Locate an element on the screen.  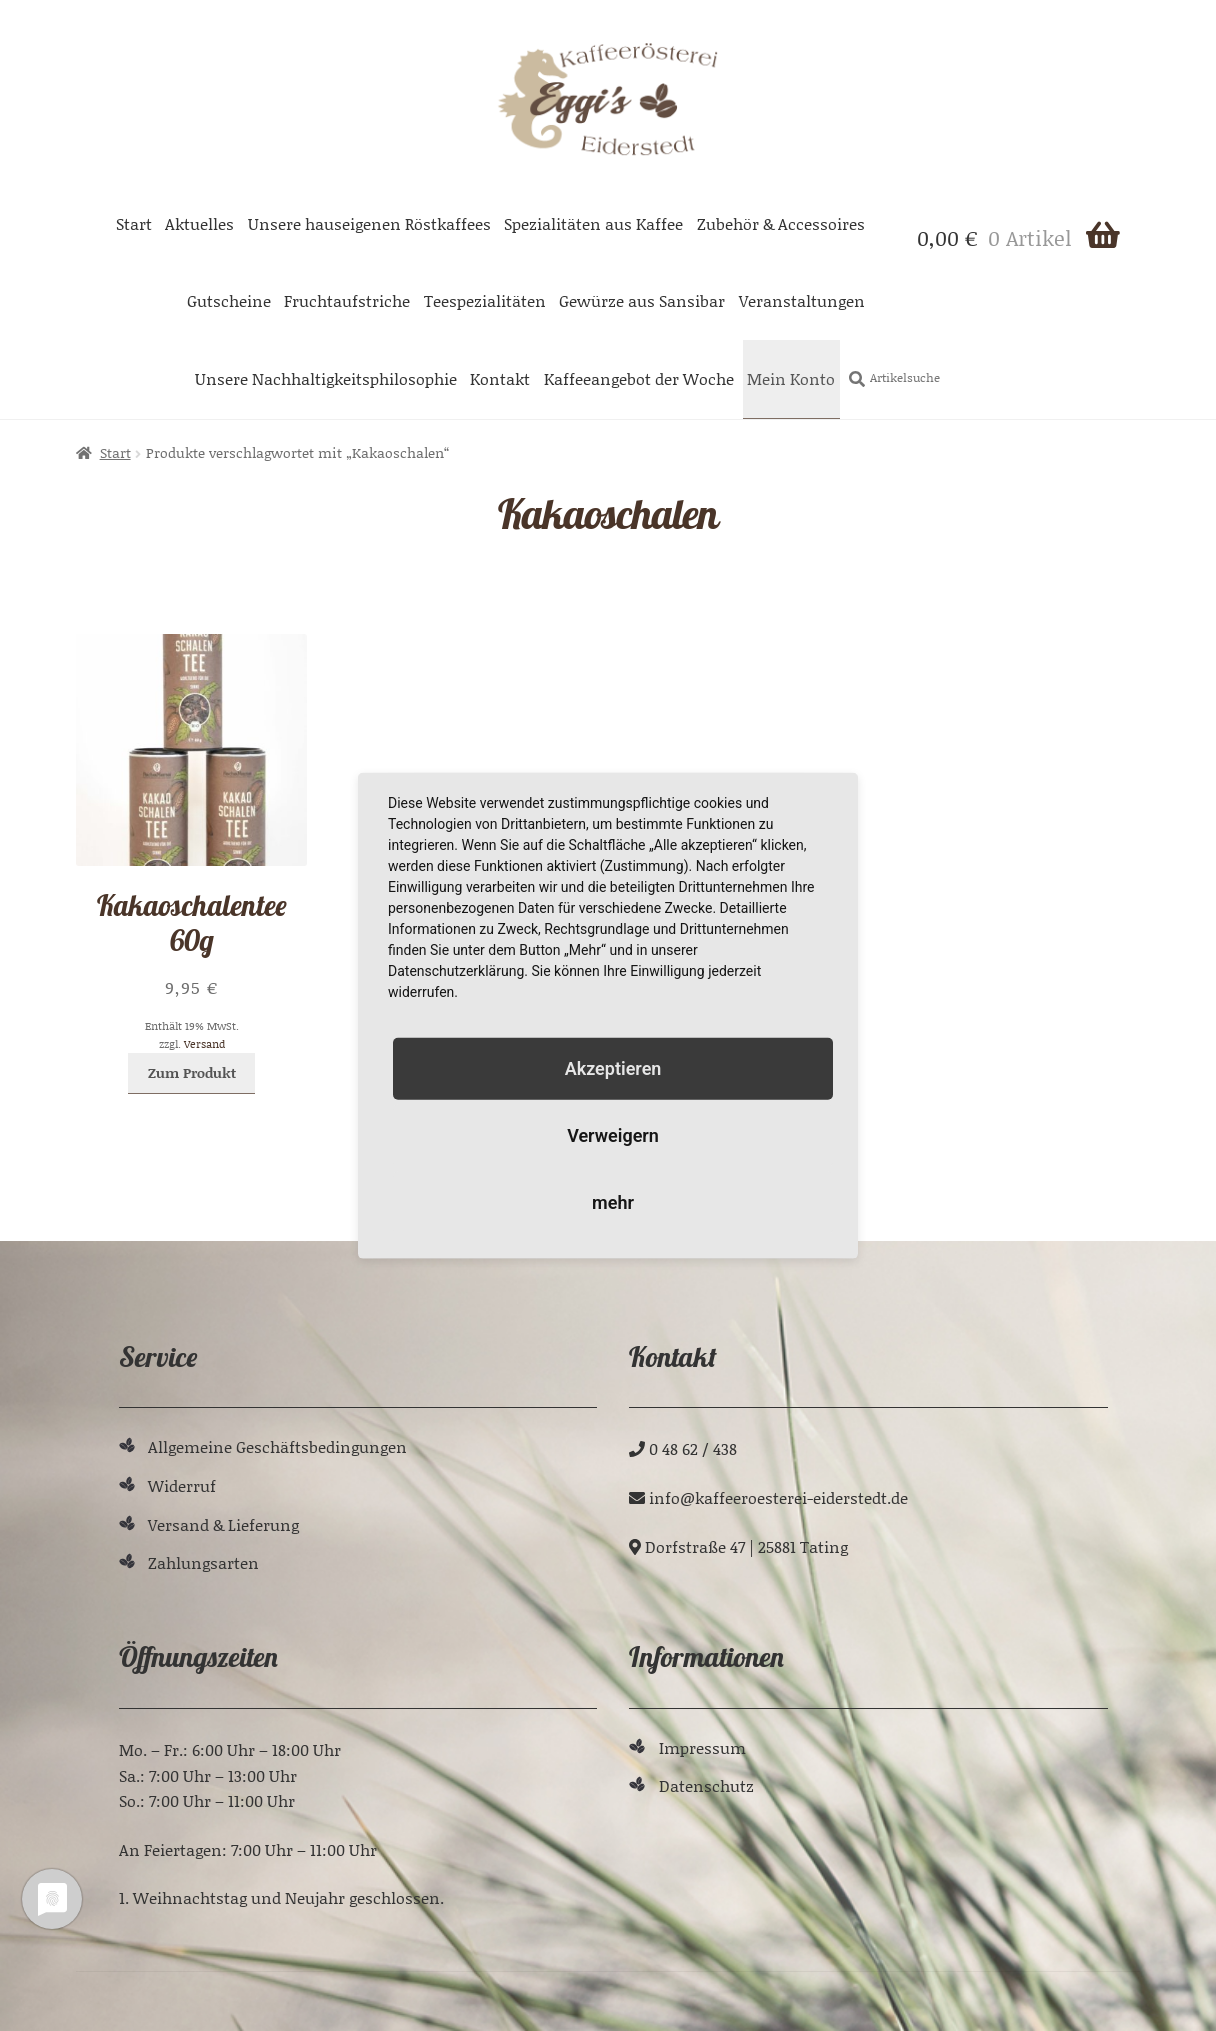
Unsere hauseigenen Röstkaffees is located at coordinates (369, 223).